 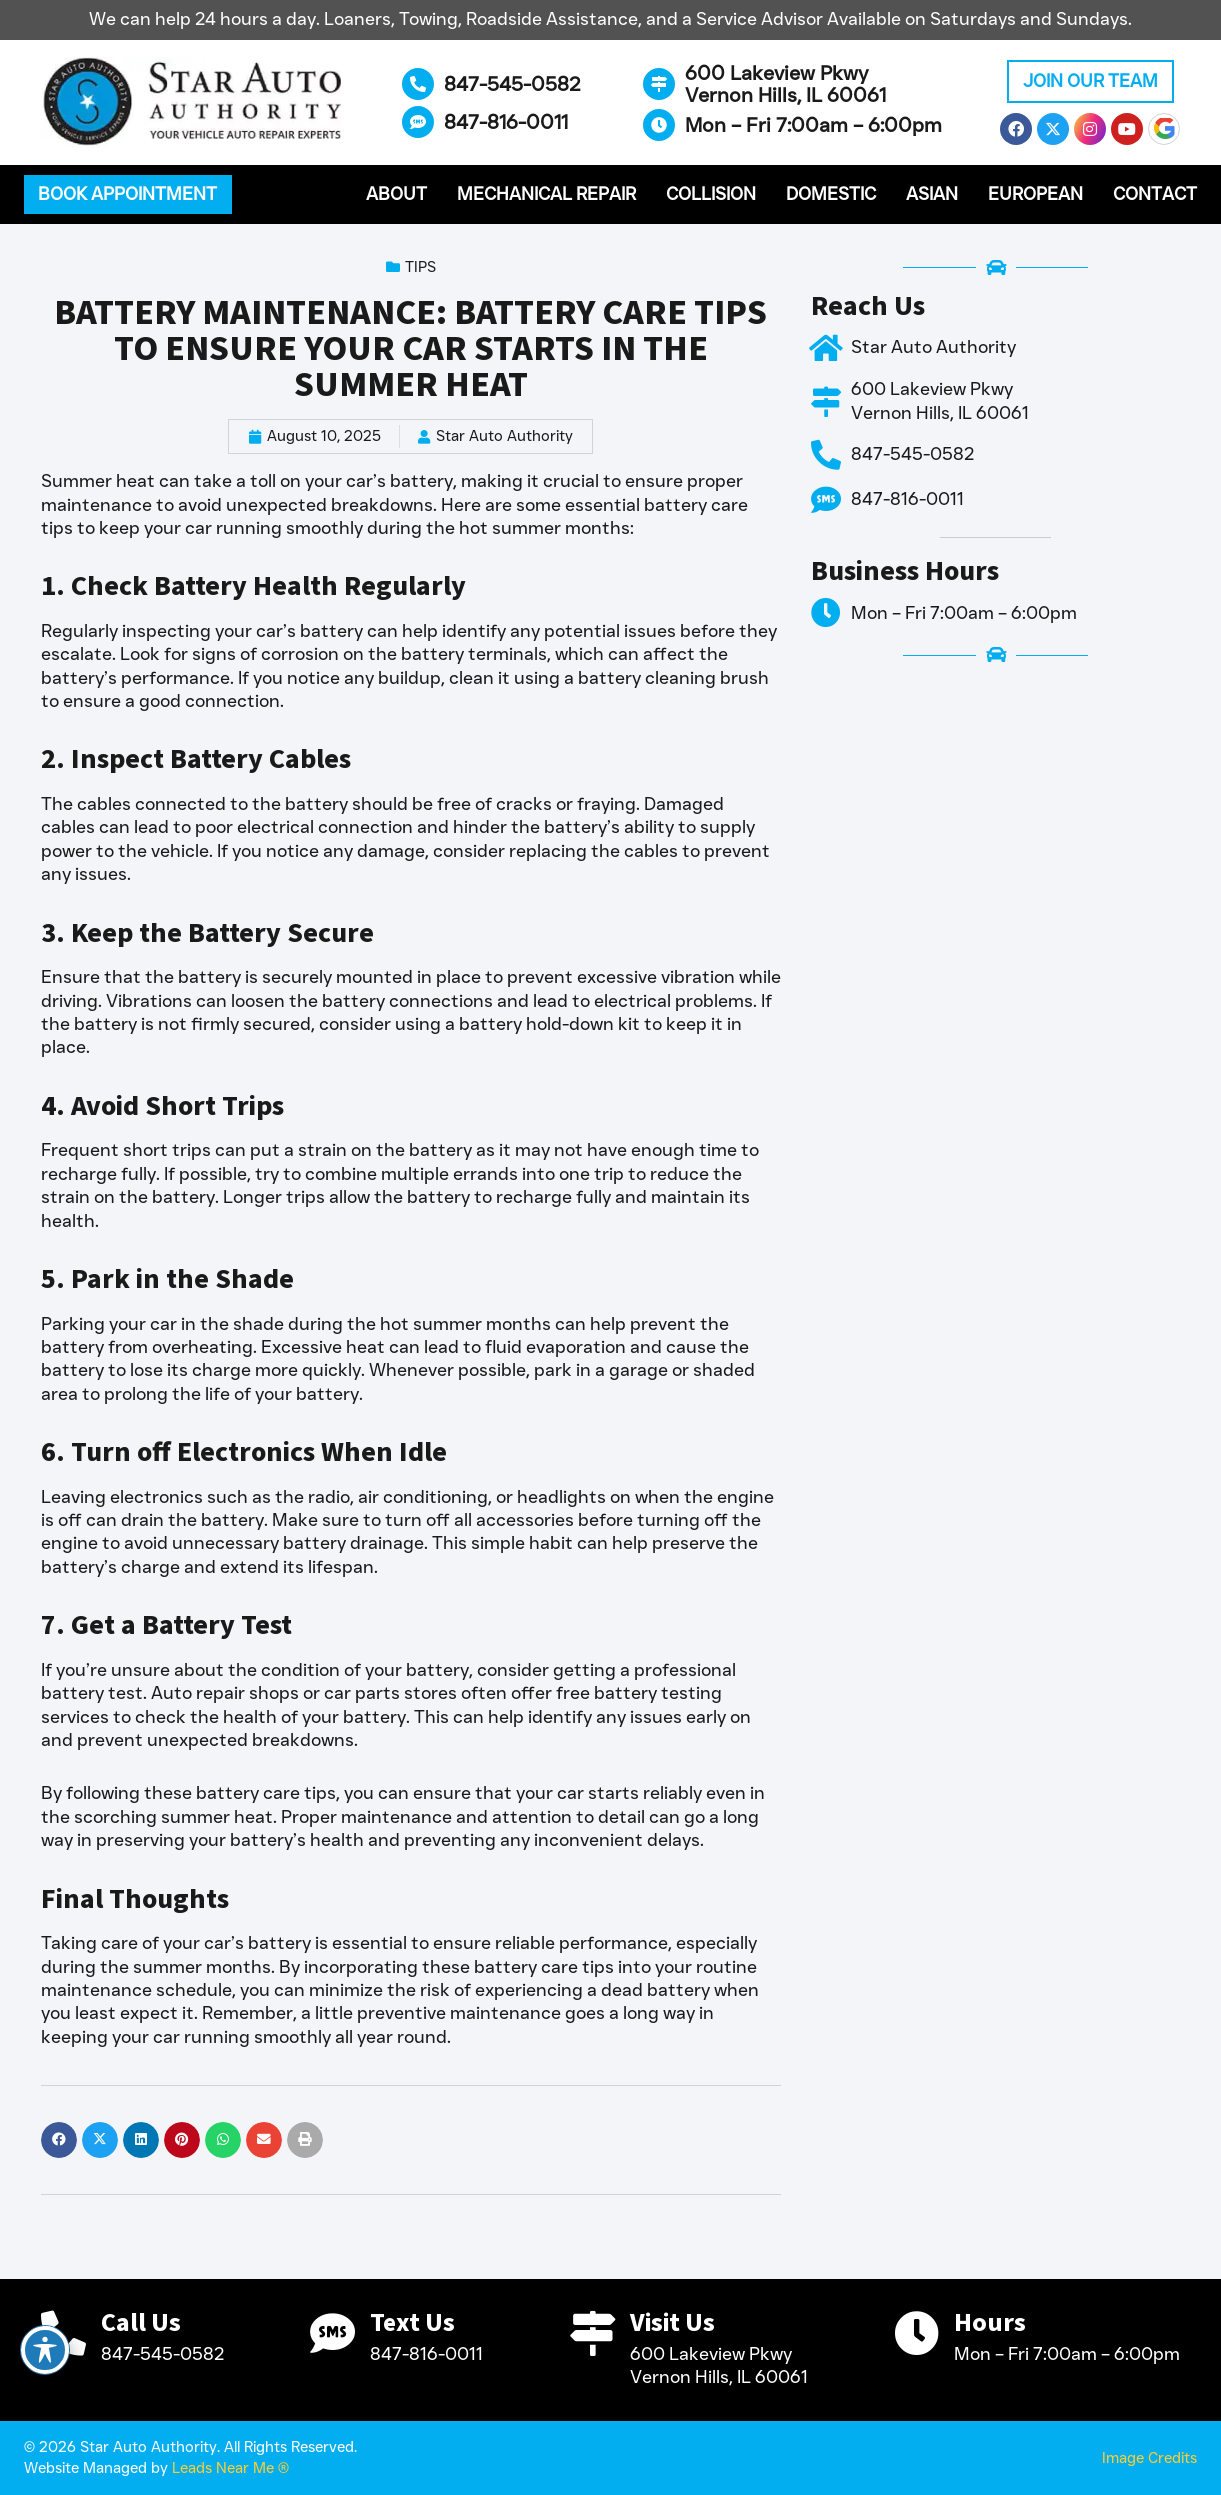 What do you see at coordinates (418, 122) in the screenshot?
I see `[847-816-0011]` at bounding box center [418, 122].